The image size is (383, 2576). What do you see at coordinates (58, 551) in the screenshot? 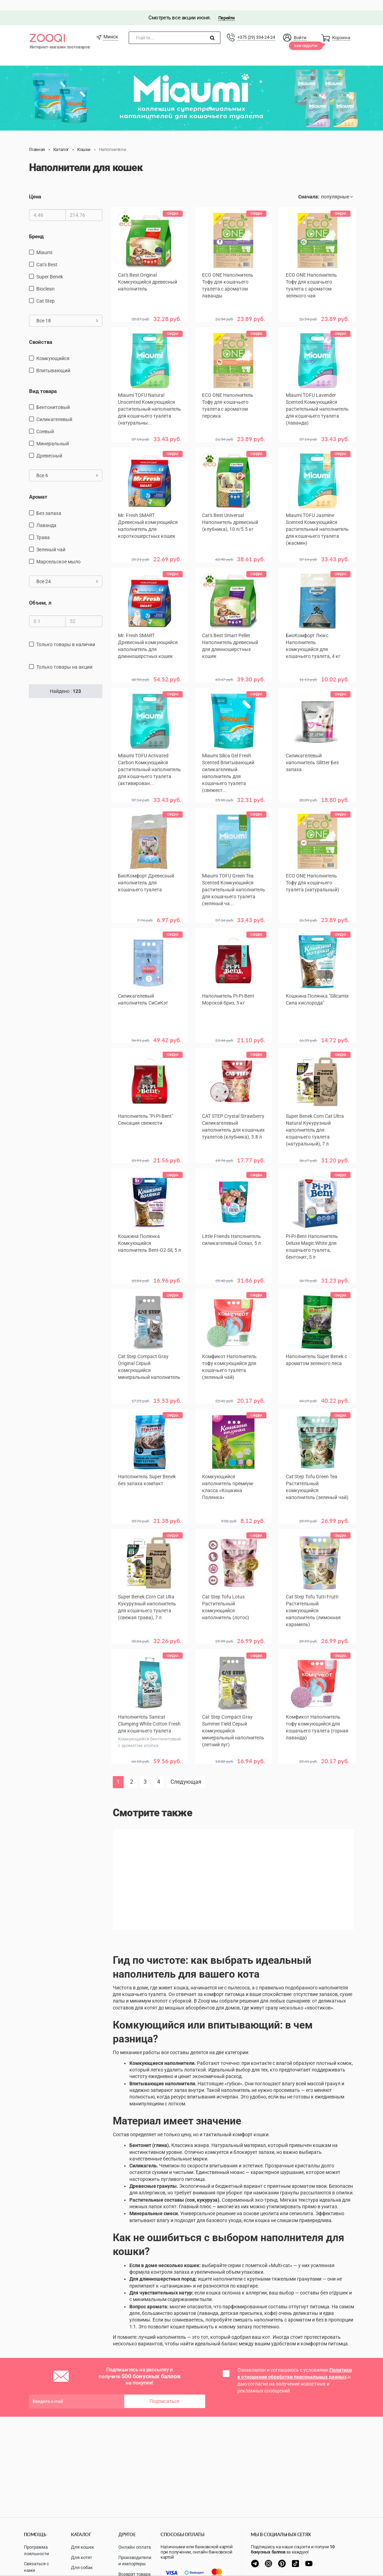
I see `марсельское мыло` at bounding box center [58, 551].